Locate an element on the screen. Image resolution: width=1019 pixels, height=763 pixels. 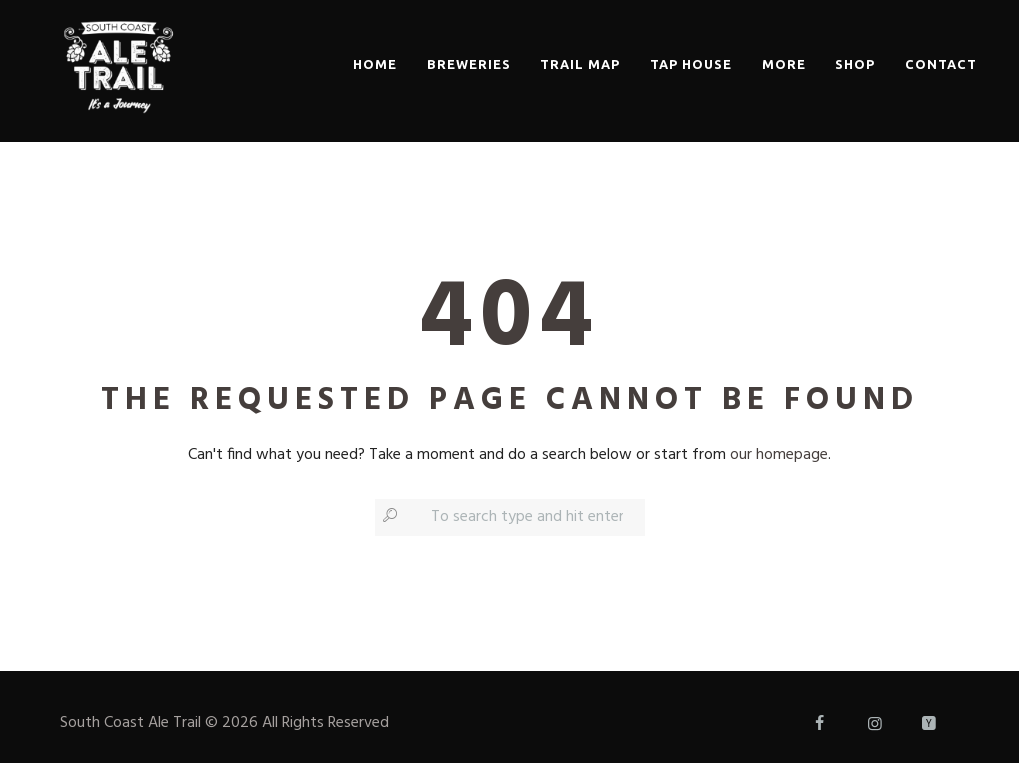
Home is located at coordinates (375, 64).